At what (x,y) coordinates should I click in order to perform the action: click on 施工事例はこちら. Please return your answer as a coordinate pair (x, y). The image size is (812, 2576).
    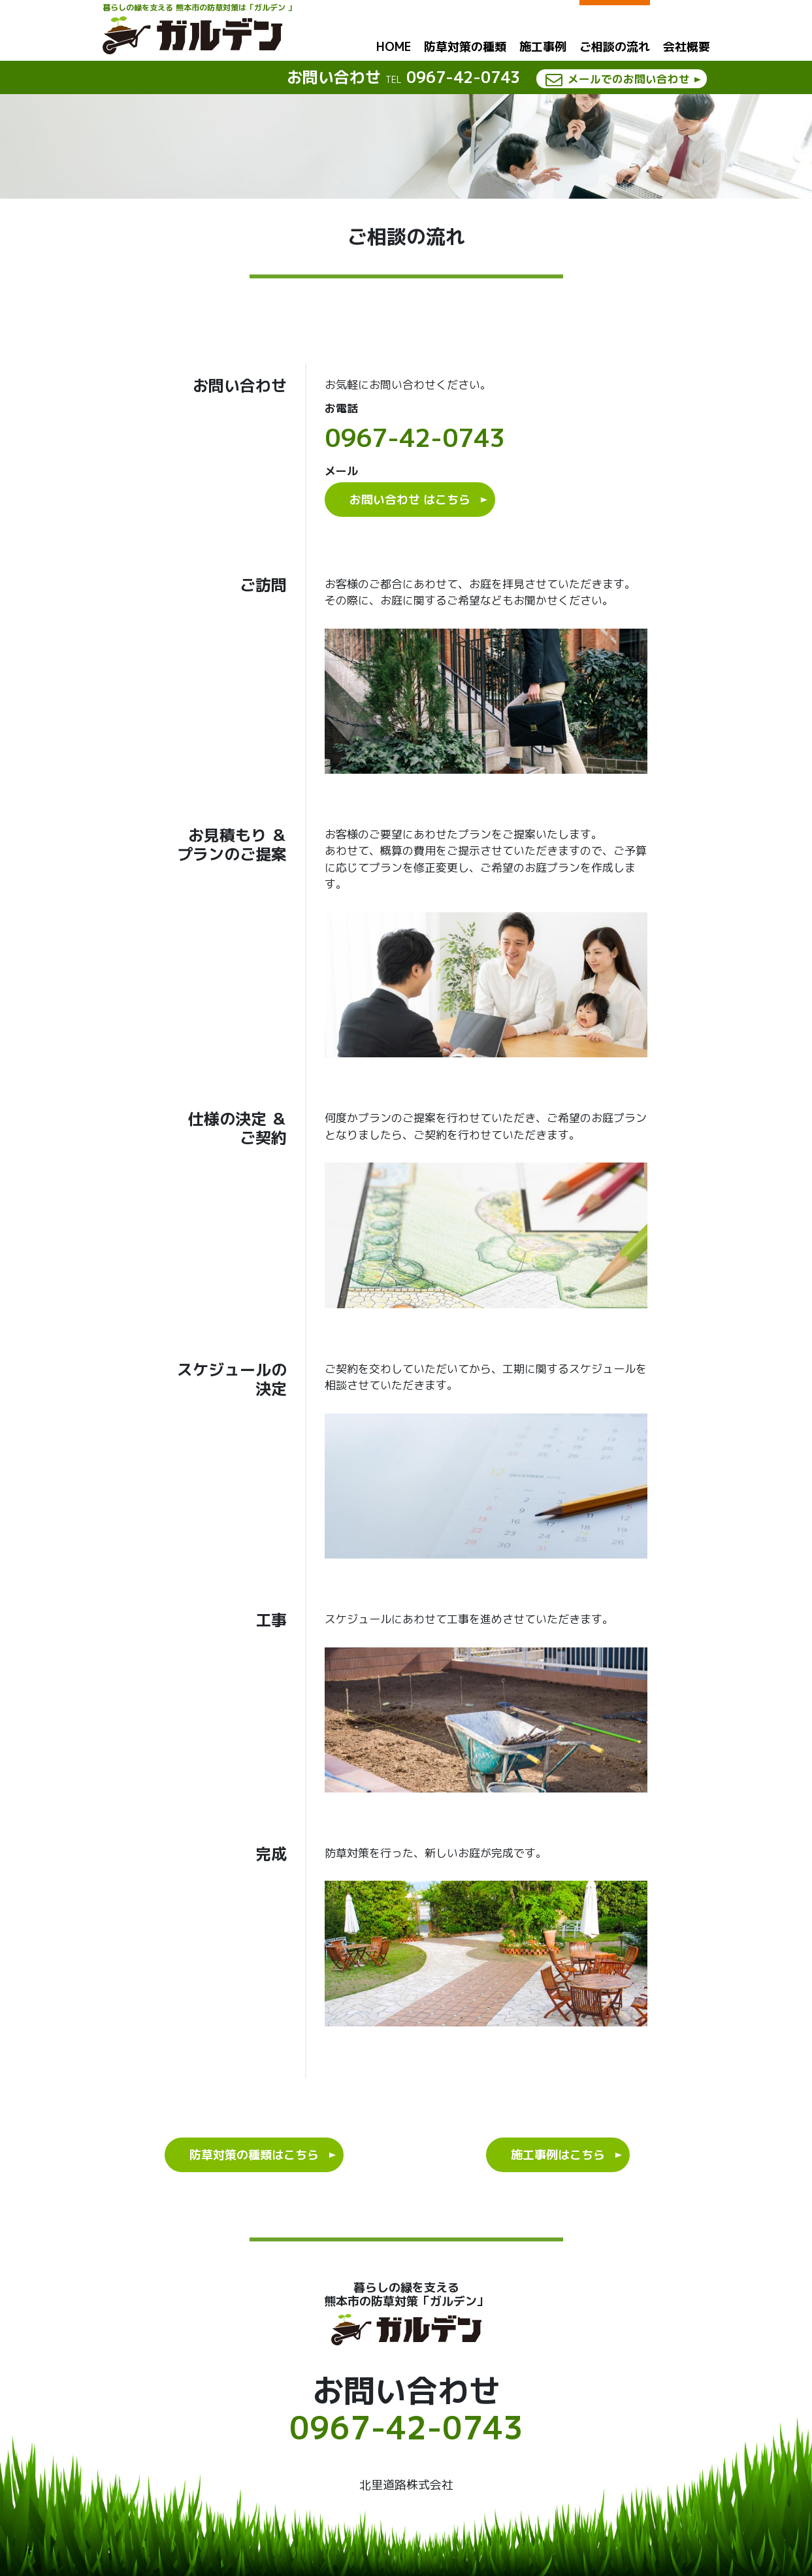
    Looking at the image, I should click on (558, 2155).